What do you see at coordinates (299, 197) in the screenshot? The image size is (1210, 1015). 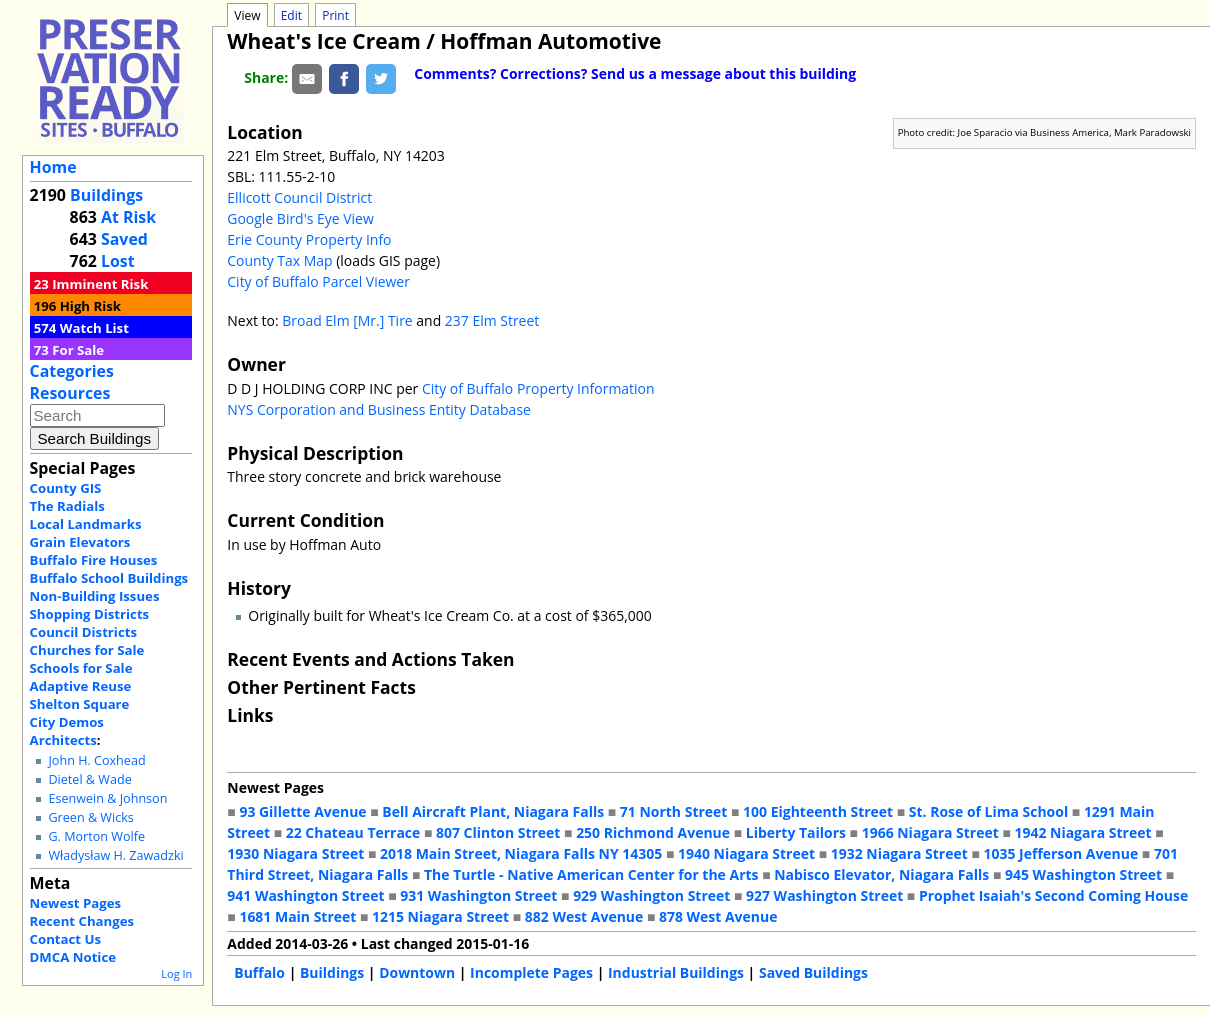 I see `Ellicott Council District` at bounding box center [299, 197].